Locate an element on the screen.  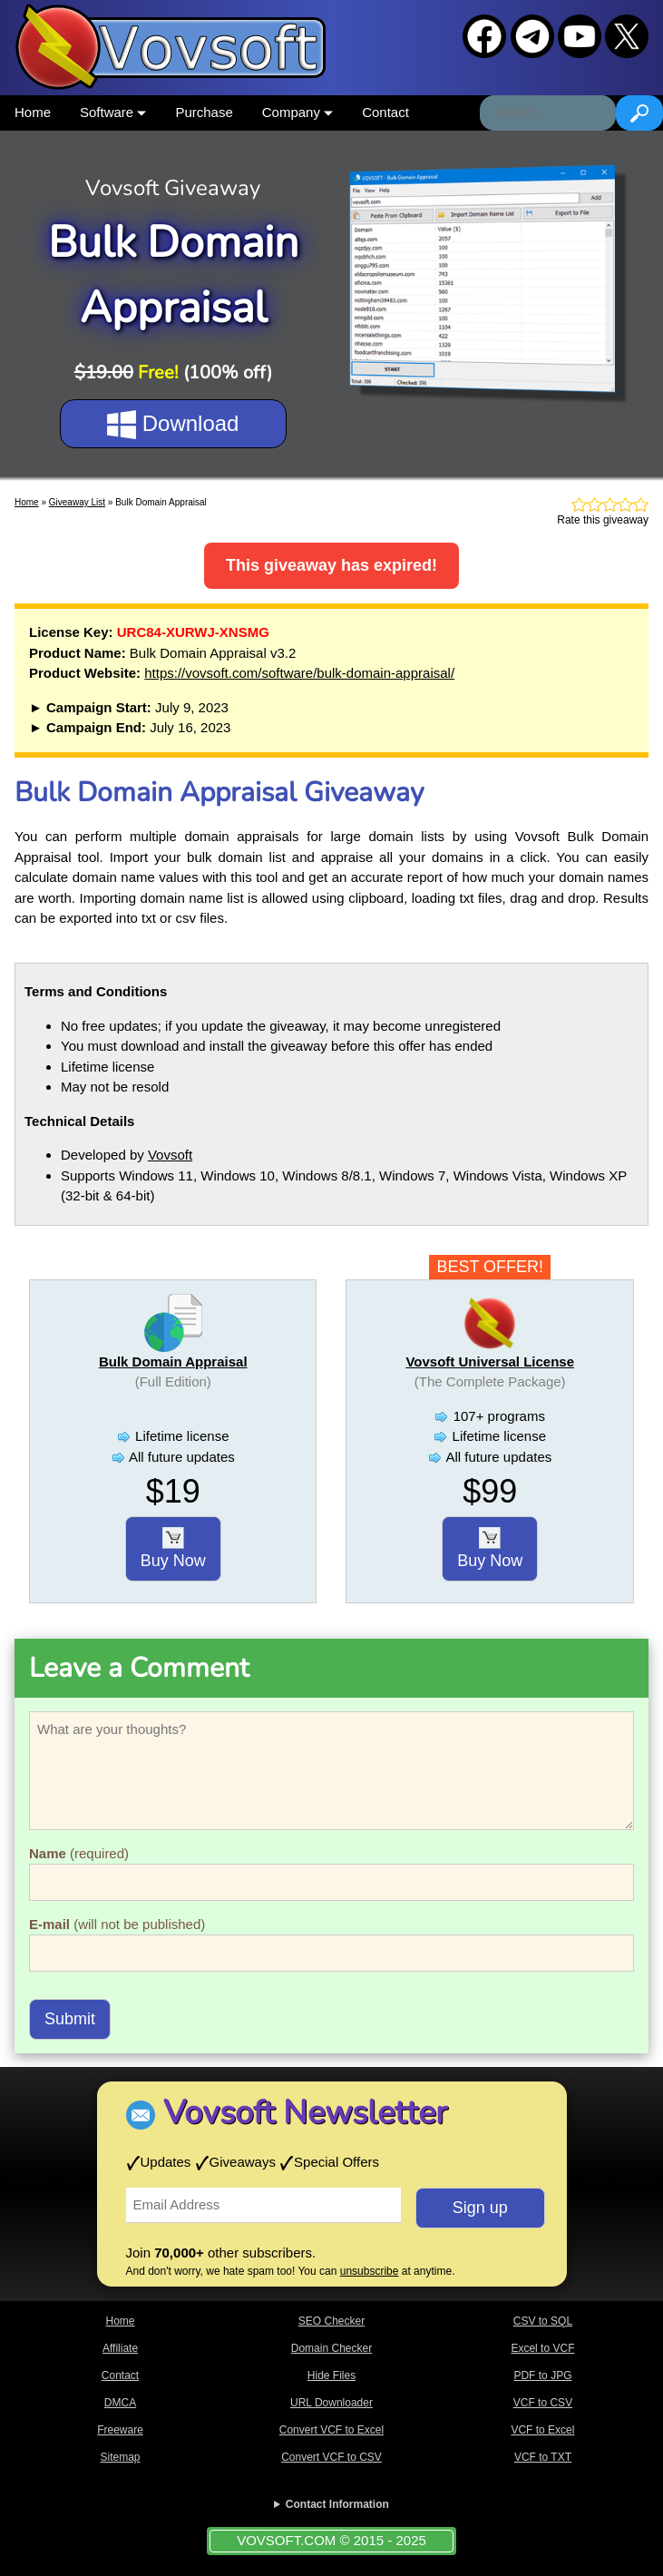
(will not be published) is located at coordinates (117, 1924).